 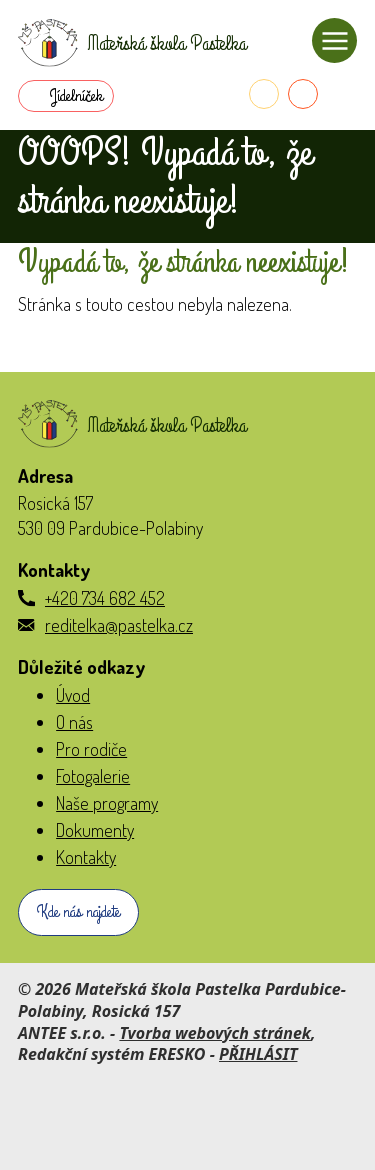 What do you see at coordinates (119, 625) in the screenshot?
I see `reditelka@pastelka.cz` at bounding box center [119, 625].